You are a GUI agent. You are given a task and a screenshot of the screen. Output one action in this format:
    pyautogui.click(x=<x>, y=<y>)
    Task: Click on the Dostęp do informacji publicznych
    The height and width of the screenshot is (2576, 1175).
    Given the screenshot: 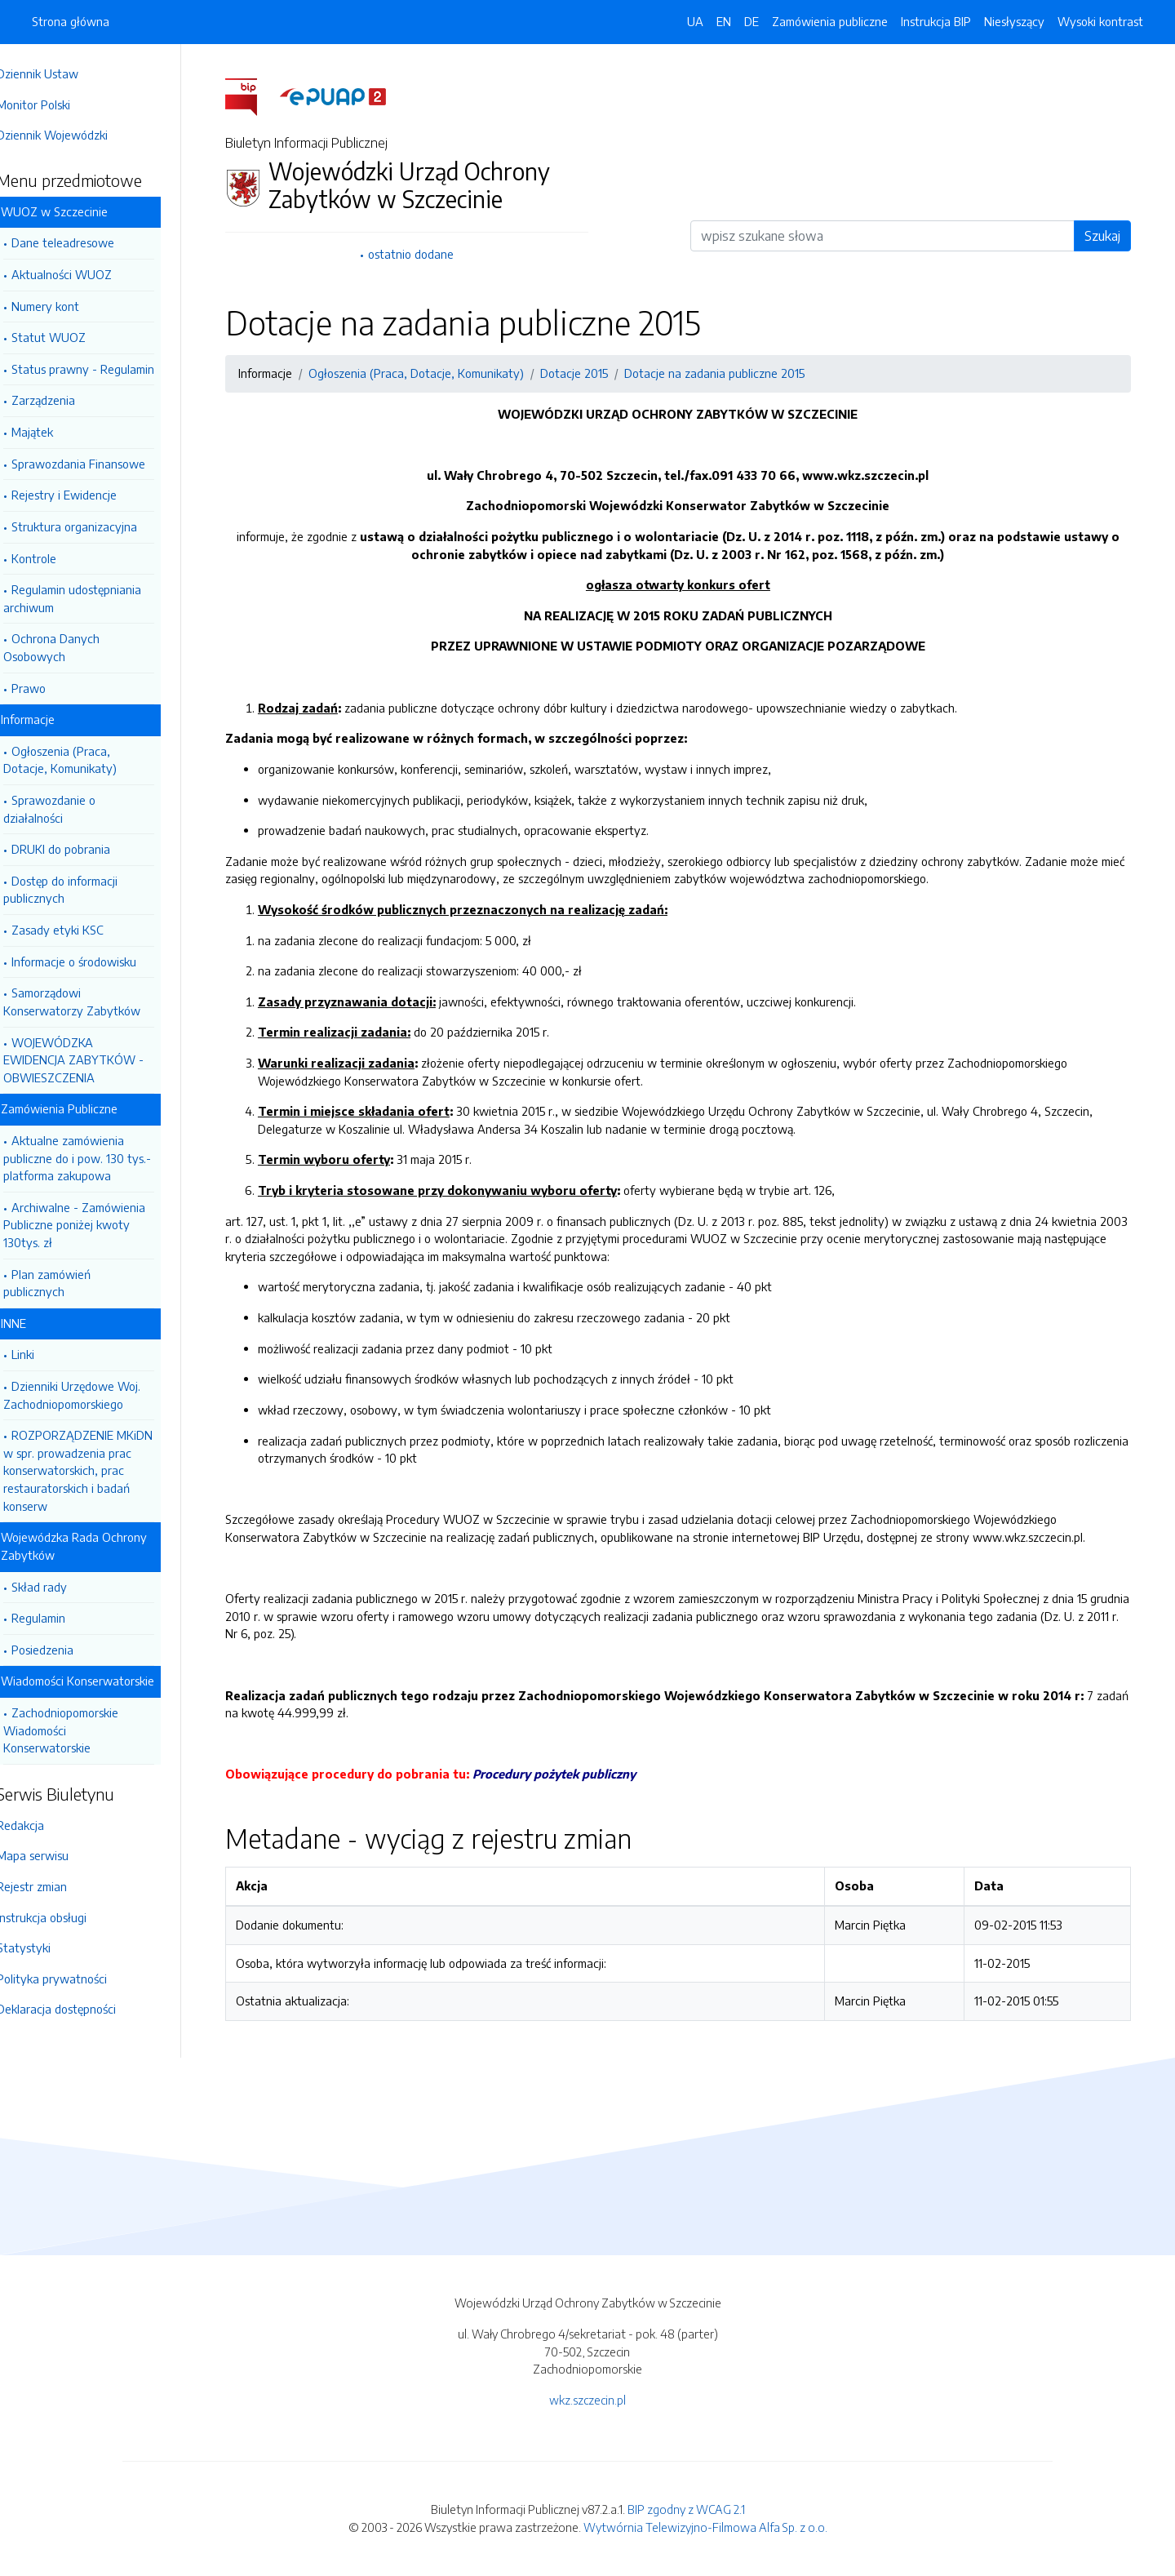 What is the action you would take?
    pyautogui.click(x=83, y=889)
    